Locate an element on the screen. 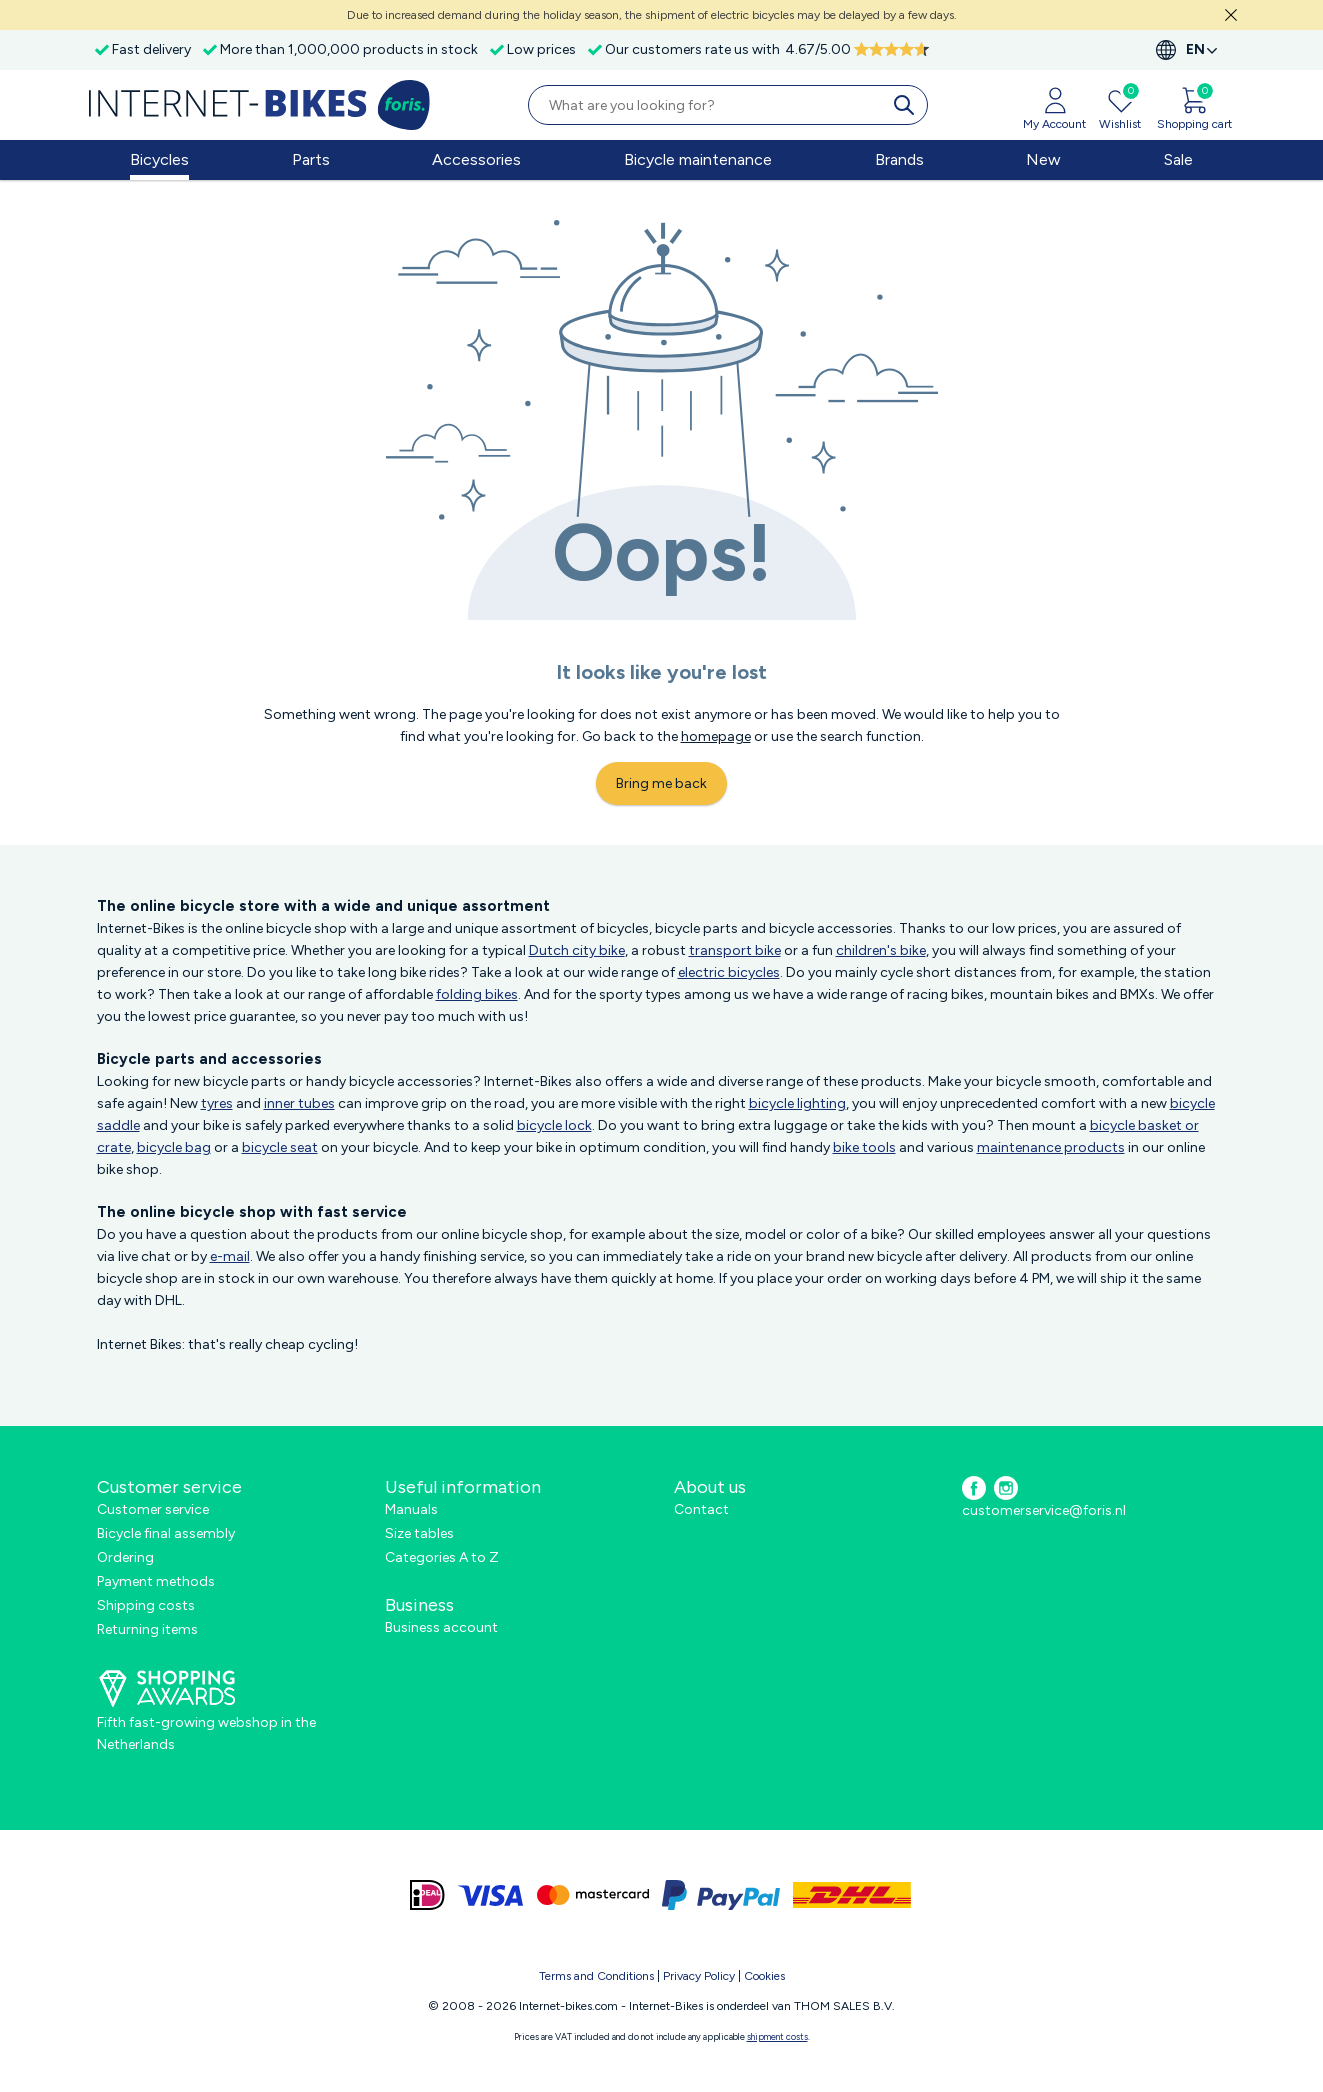 The height and width of the screenshot is (2092, 1323). Parts is located at coordinates (311, 159).